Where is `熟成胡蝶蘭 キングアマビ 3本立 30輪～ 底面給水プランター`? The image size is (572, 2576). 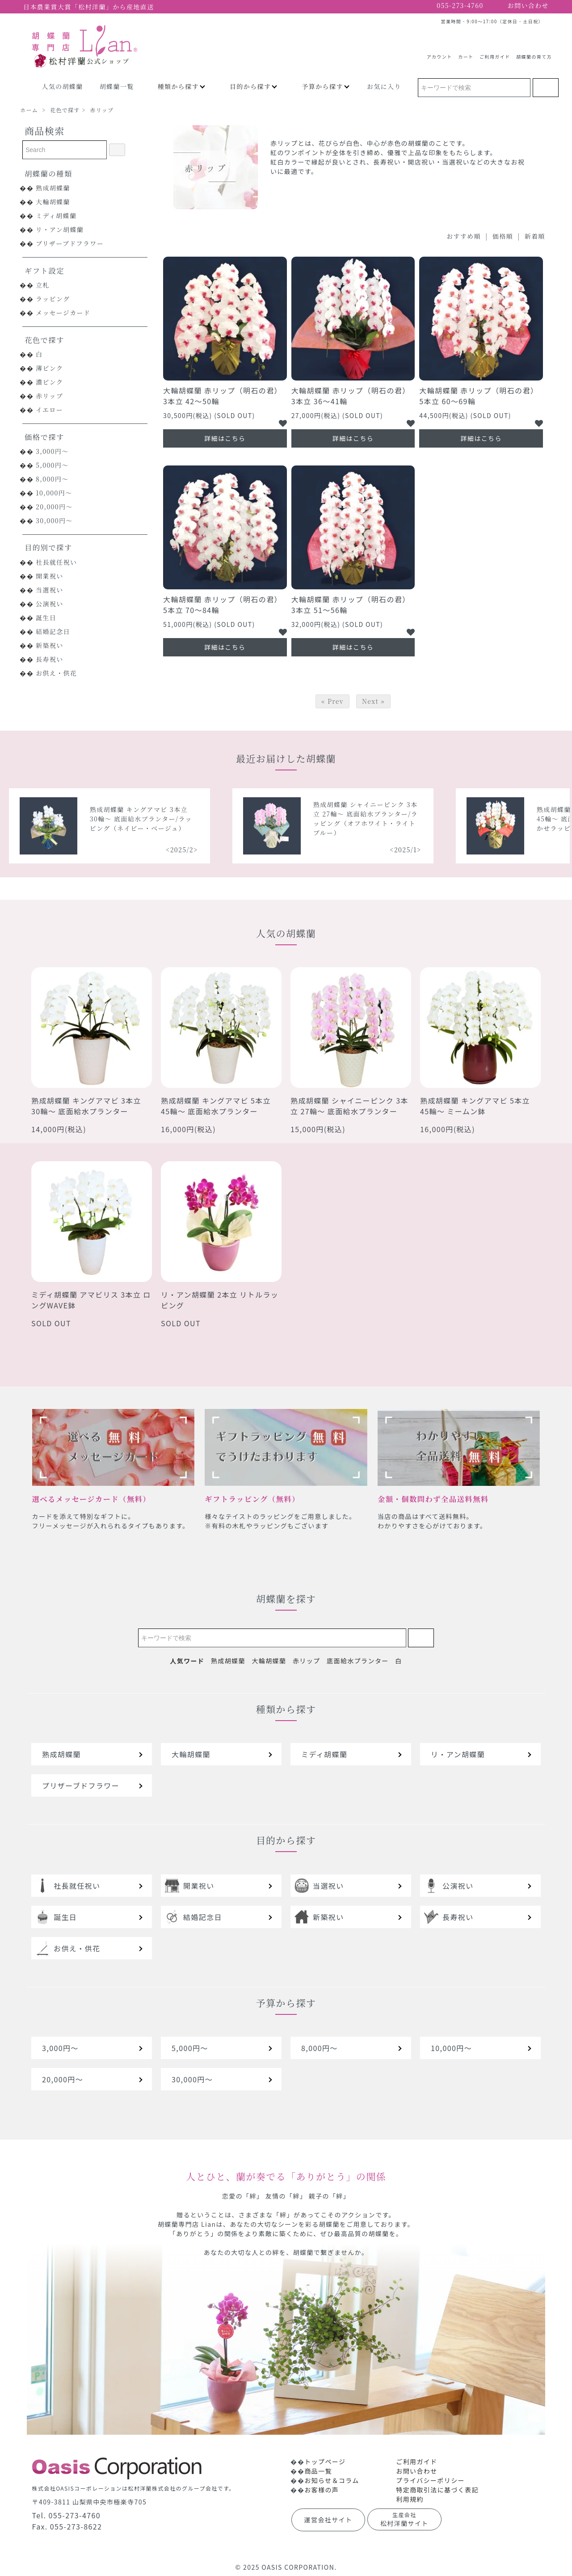 熟成胡蝶蘭 キングアマビ 3本立 30輪～ 底面給水プランター is located at coordinates (86, 1106).